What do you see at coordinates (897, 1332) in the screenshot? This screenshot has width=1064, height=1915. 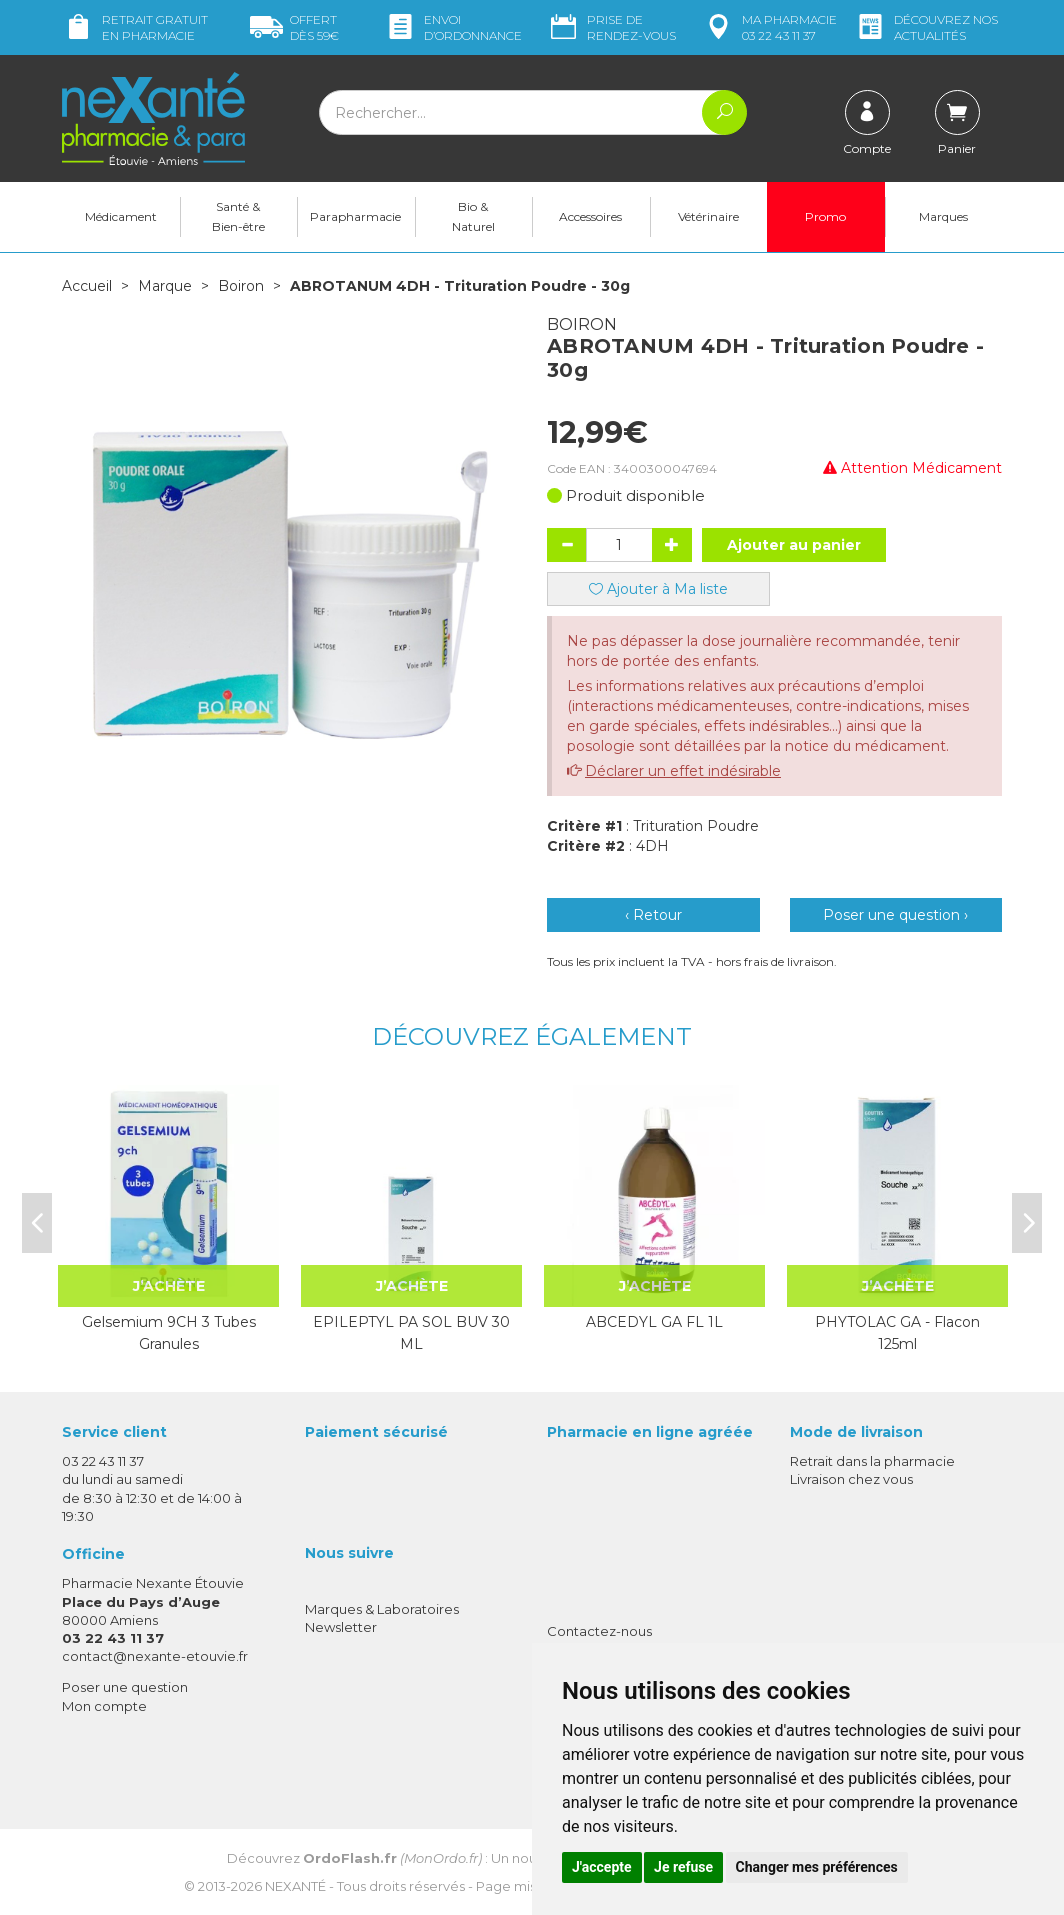 I see `PHYTOLAC GA - Flacon 125ml` at bounding box center [897, 1332].